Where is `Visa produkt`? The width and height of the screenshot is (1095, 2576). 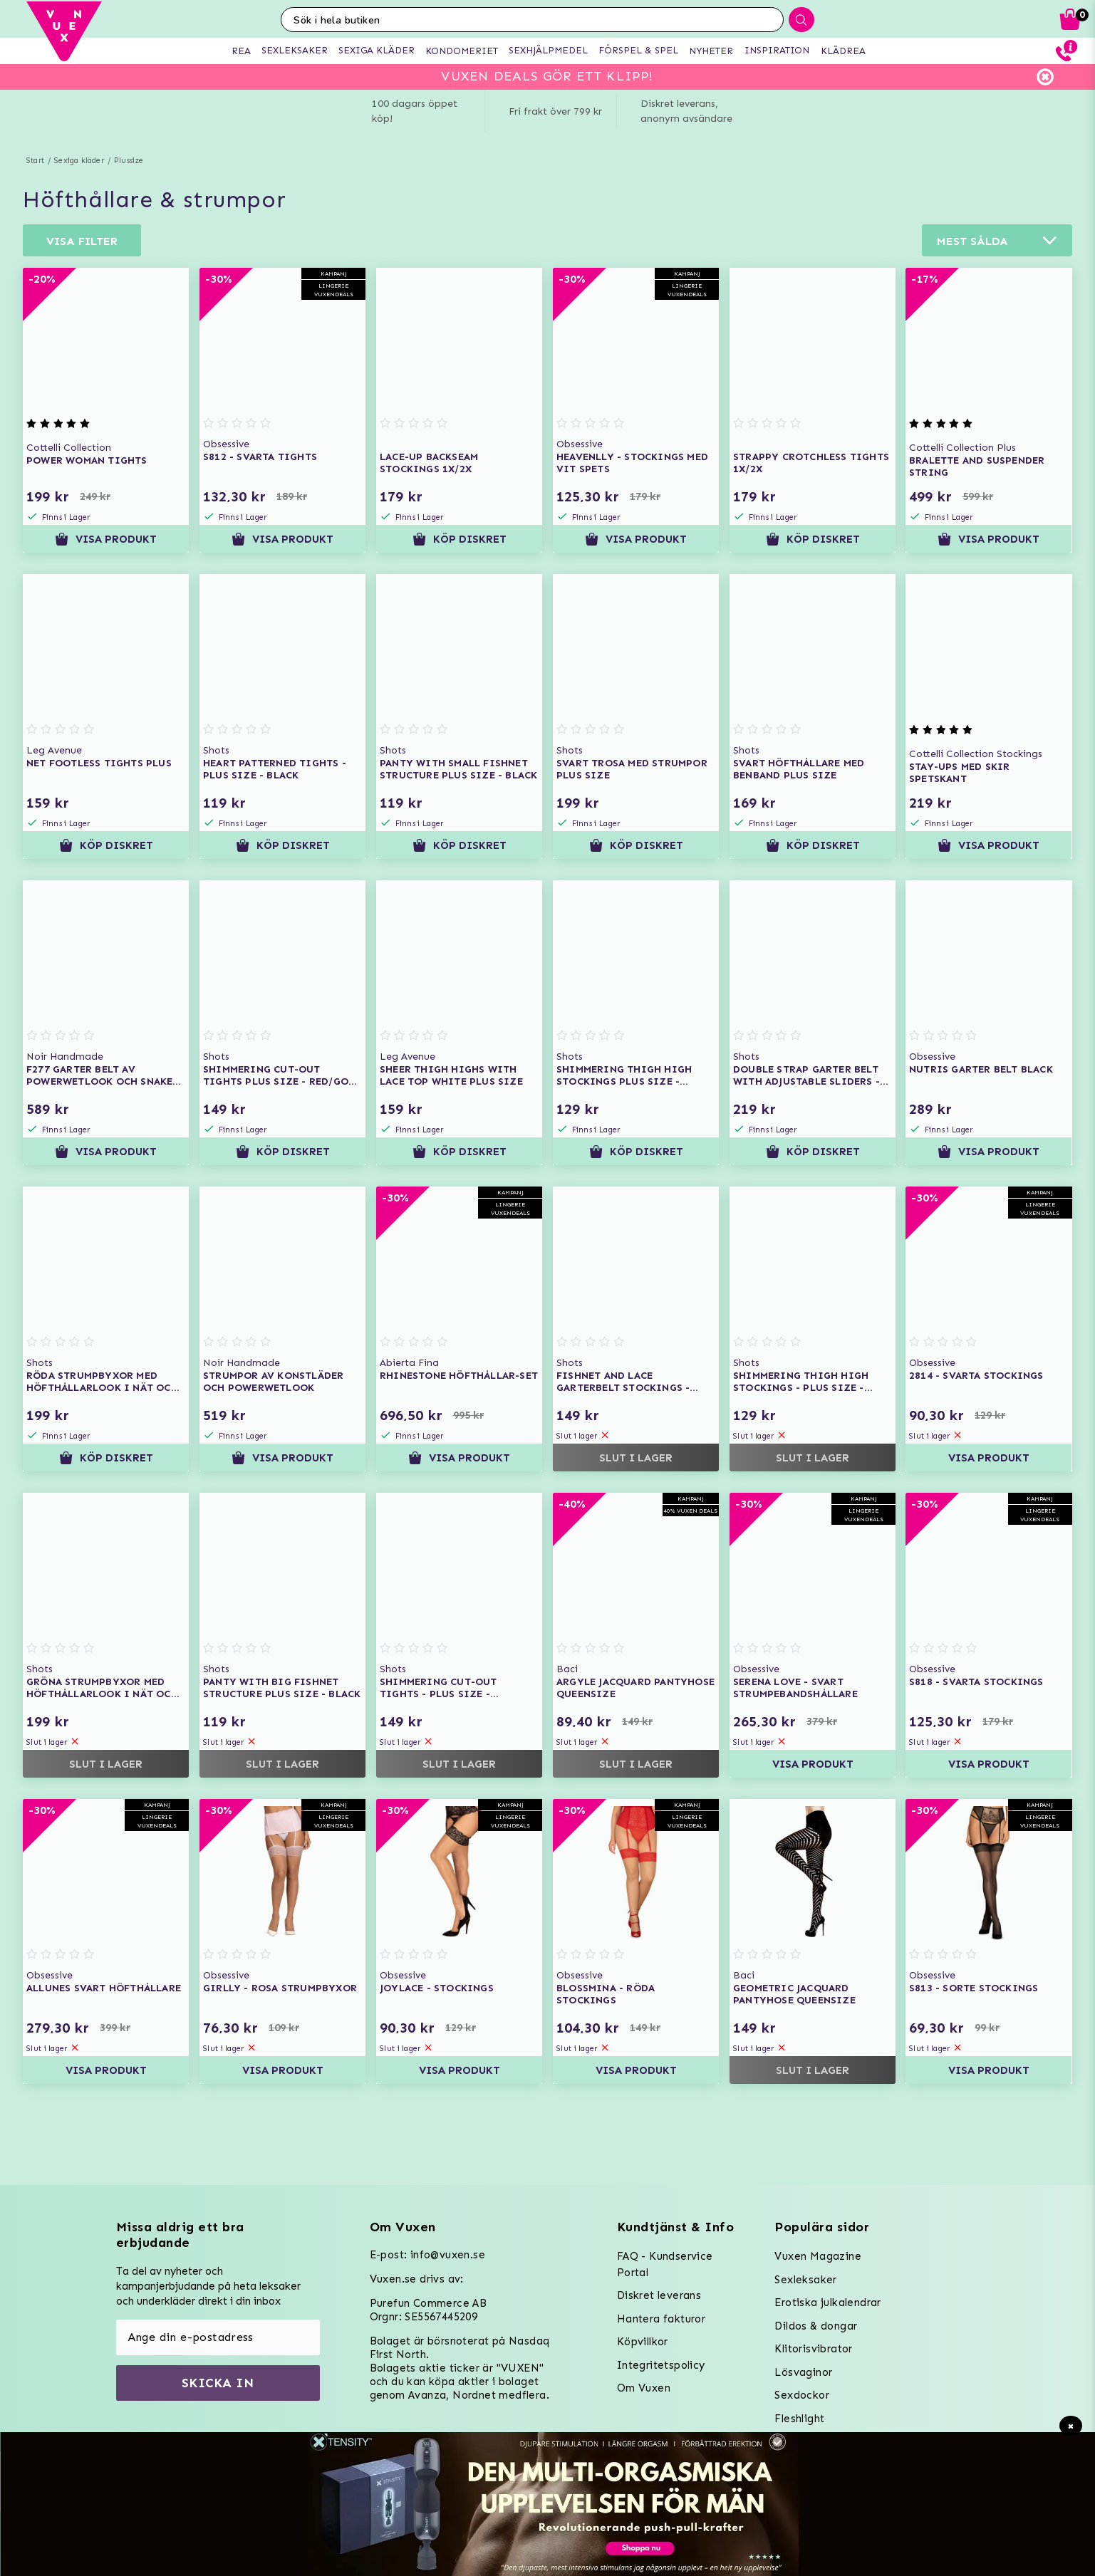
Visa produkt is located at coordinates (106, 539).